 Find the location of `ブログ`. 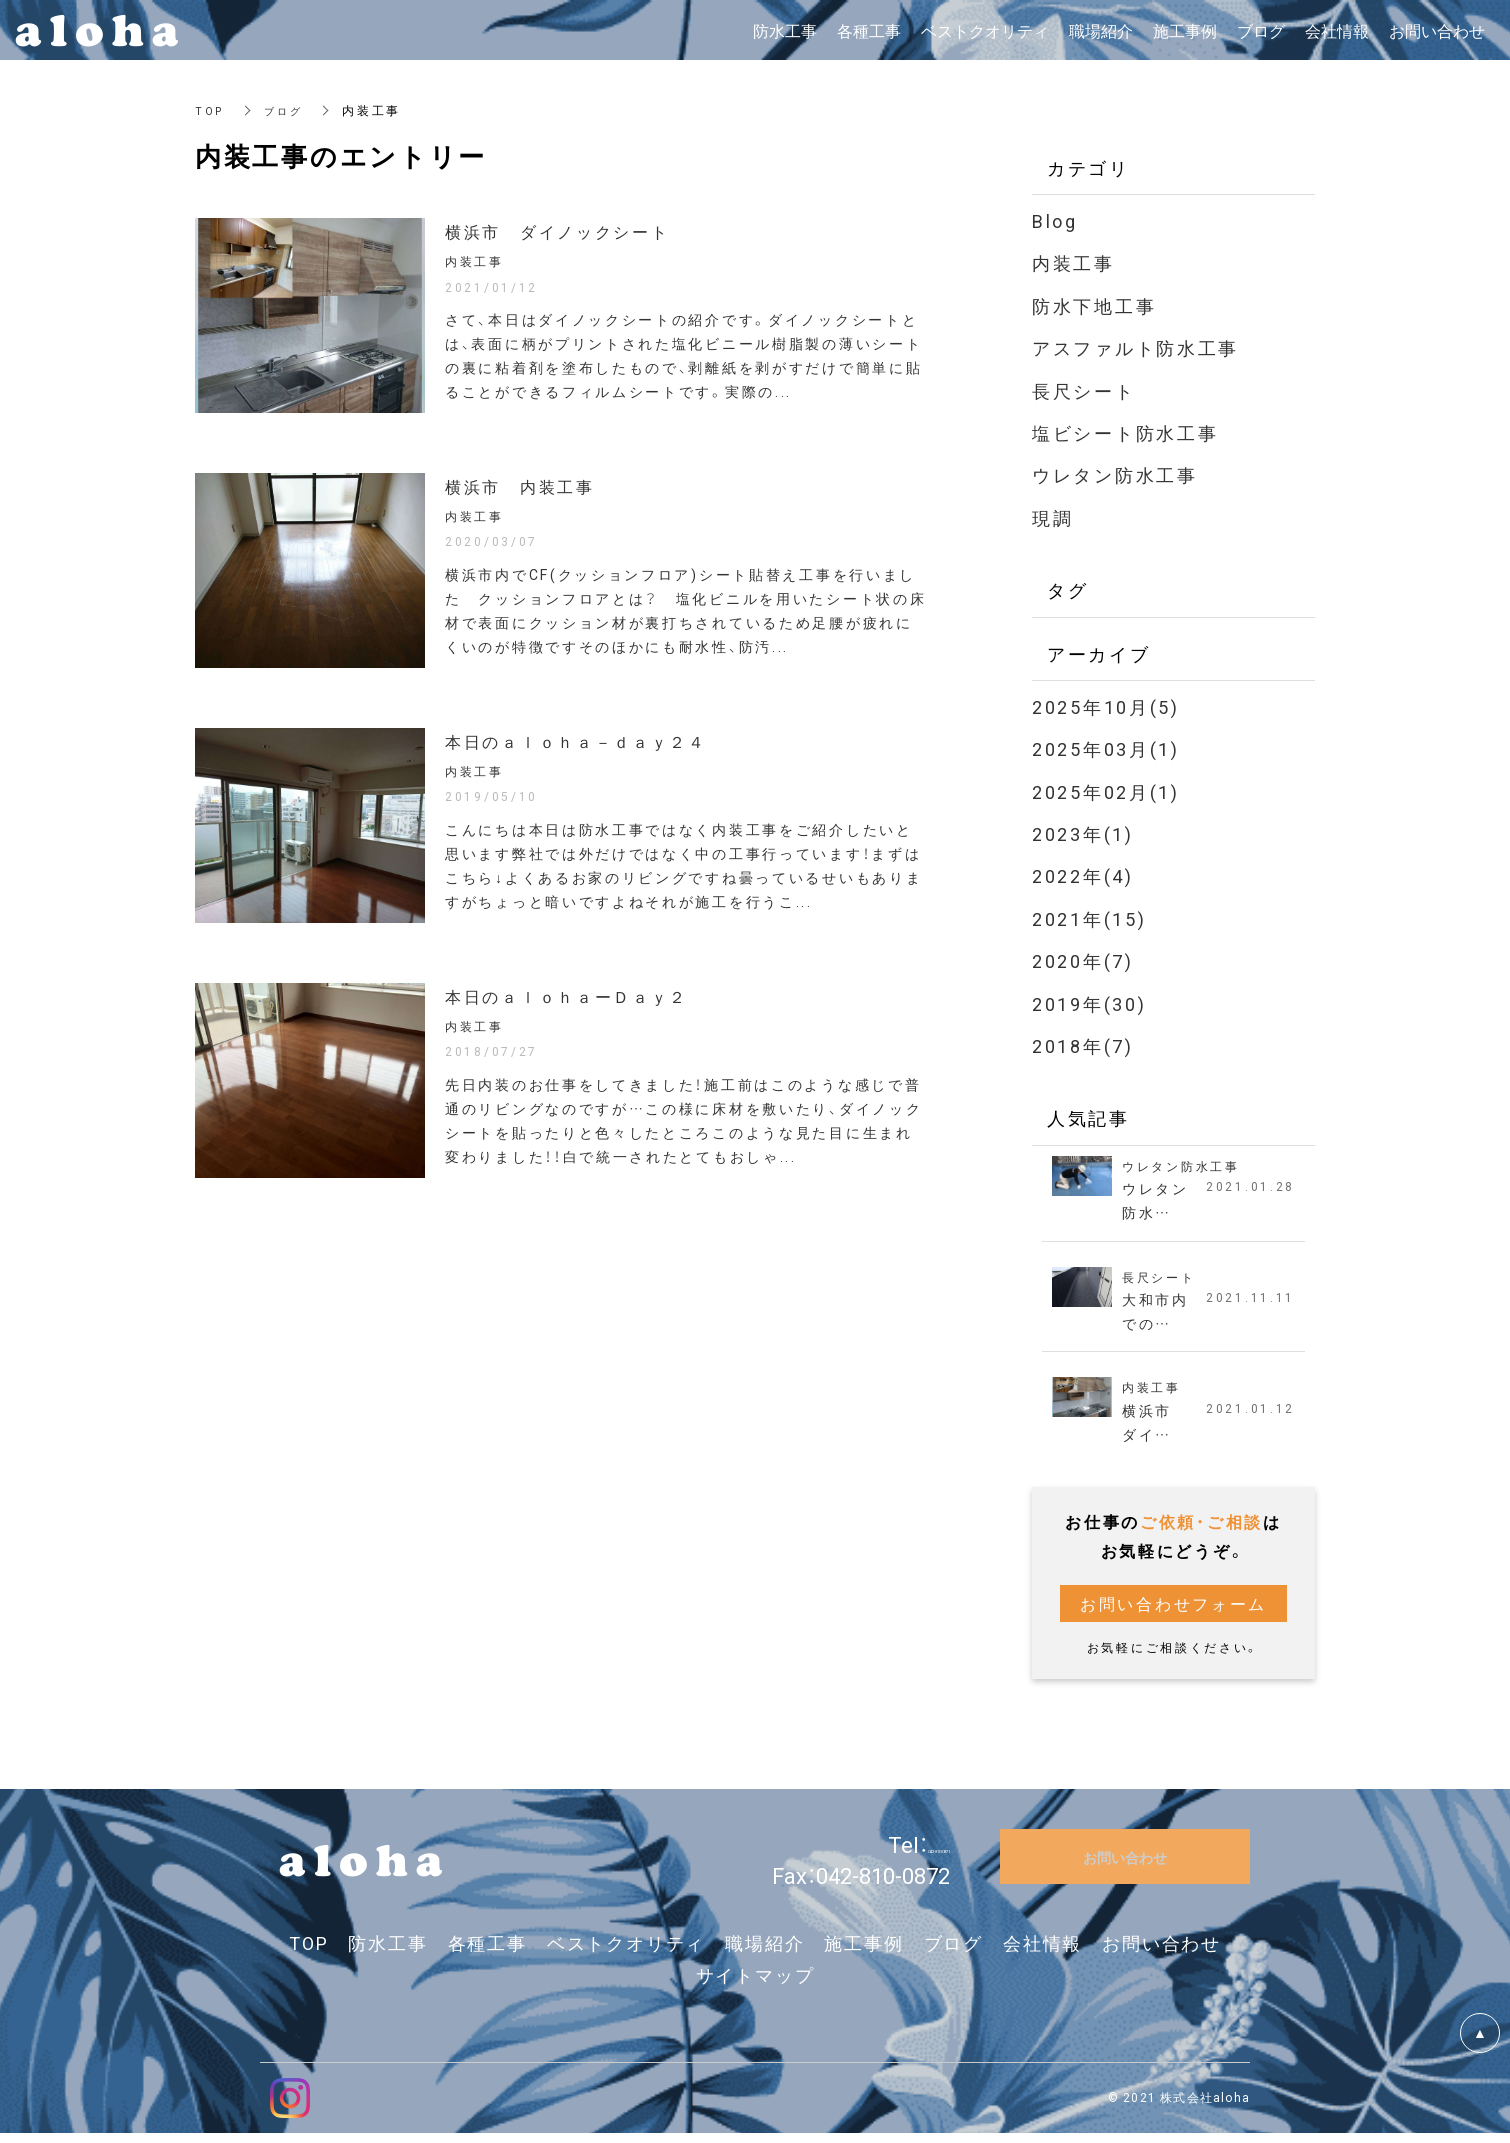

ブログ is located at coordinates (288, 110).